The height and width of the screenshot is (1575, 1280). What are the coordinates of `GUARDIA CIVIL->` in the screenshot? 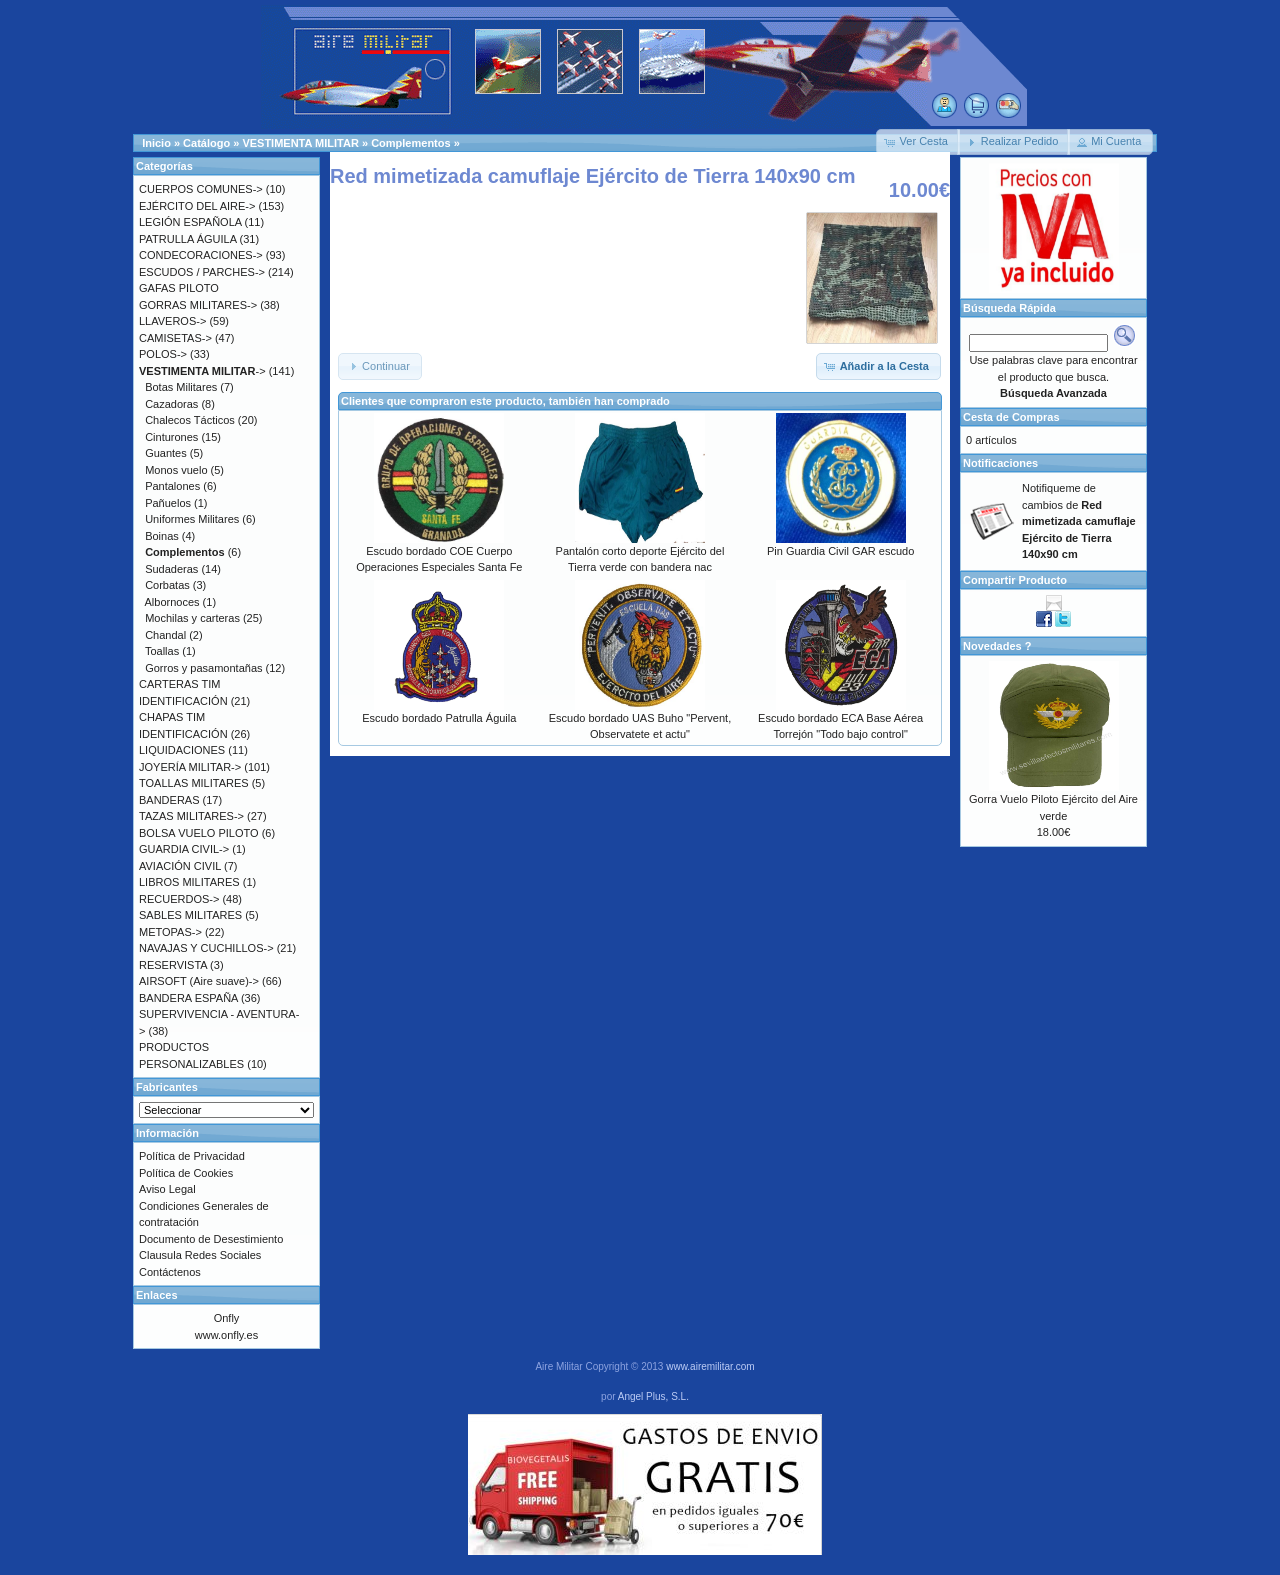 It's located at (184, 849).